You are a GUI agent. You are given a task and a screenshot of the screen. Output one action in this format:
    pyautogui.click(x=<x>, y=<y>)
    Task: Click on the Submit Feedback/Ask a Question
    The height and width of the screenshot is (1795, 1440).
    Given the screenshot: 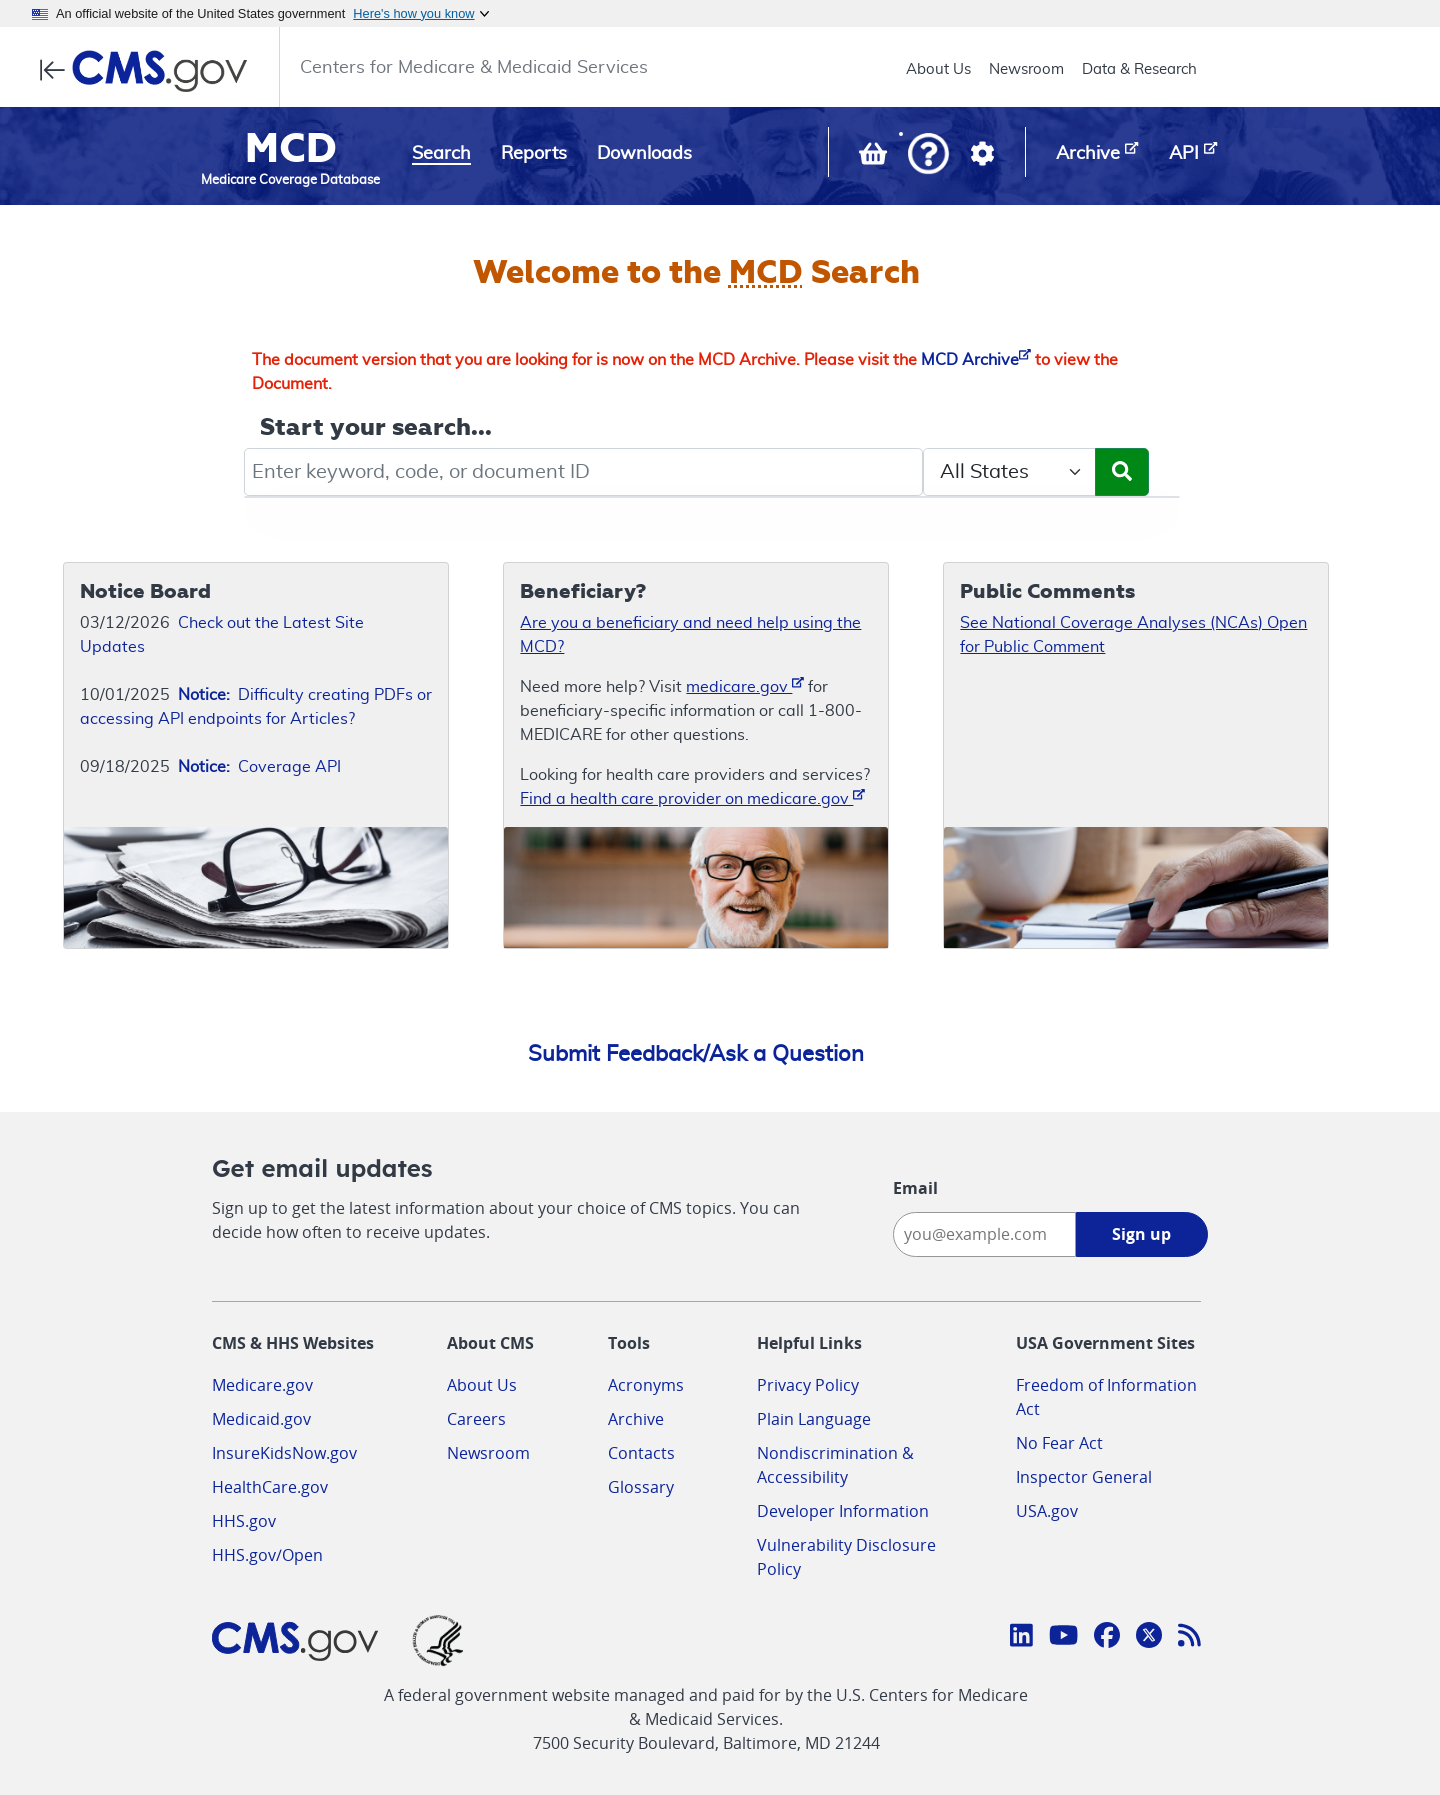 What is the action you would take?
    pyautogui.click(x=696, y=1054)
    